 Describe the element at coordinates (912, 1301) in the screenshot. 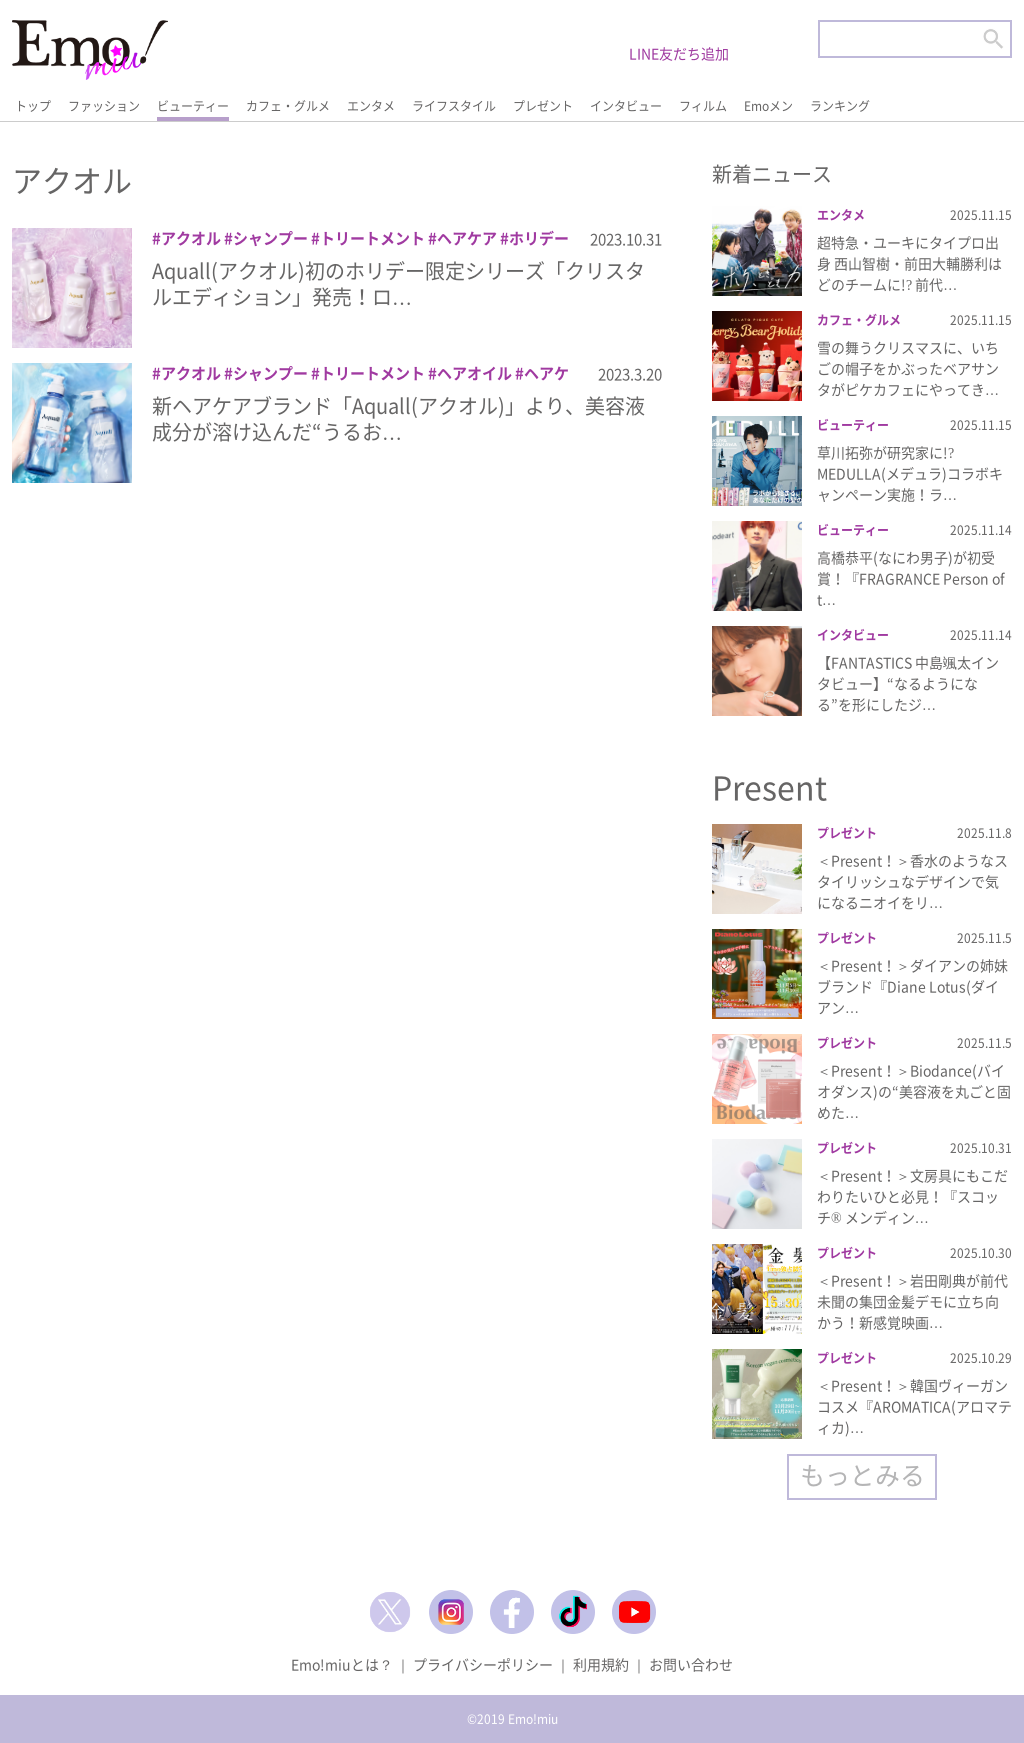

I see `＜Present！＞岩田剛典が前代未聞の集団金髪デモに立ち向かう！新感覚映画…` at that location.